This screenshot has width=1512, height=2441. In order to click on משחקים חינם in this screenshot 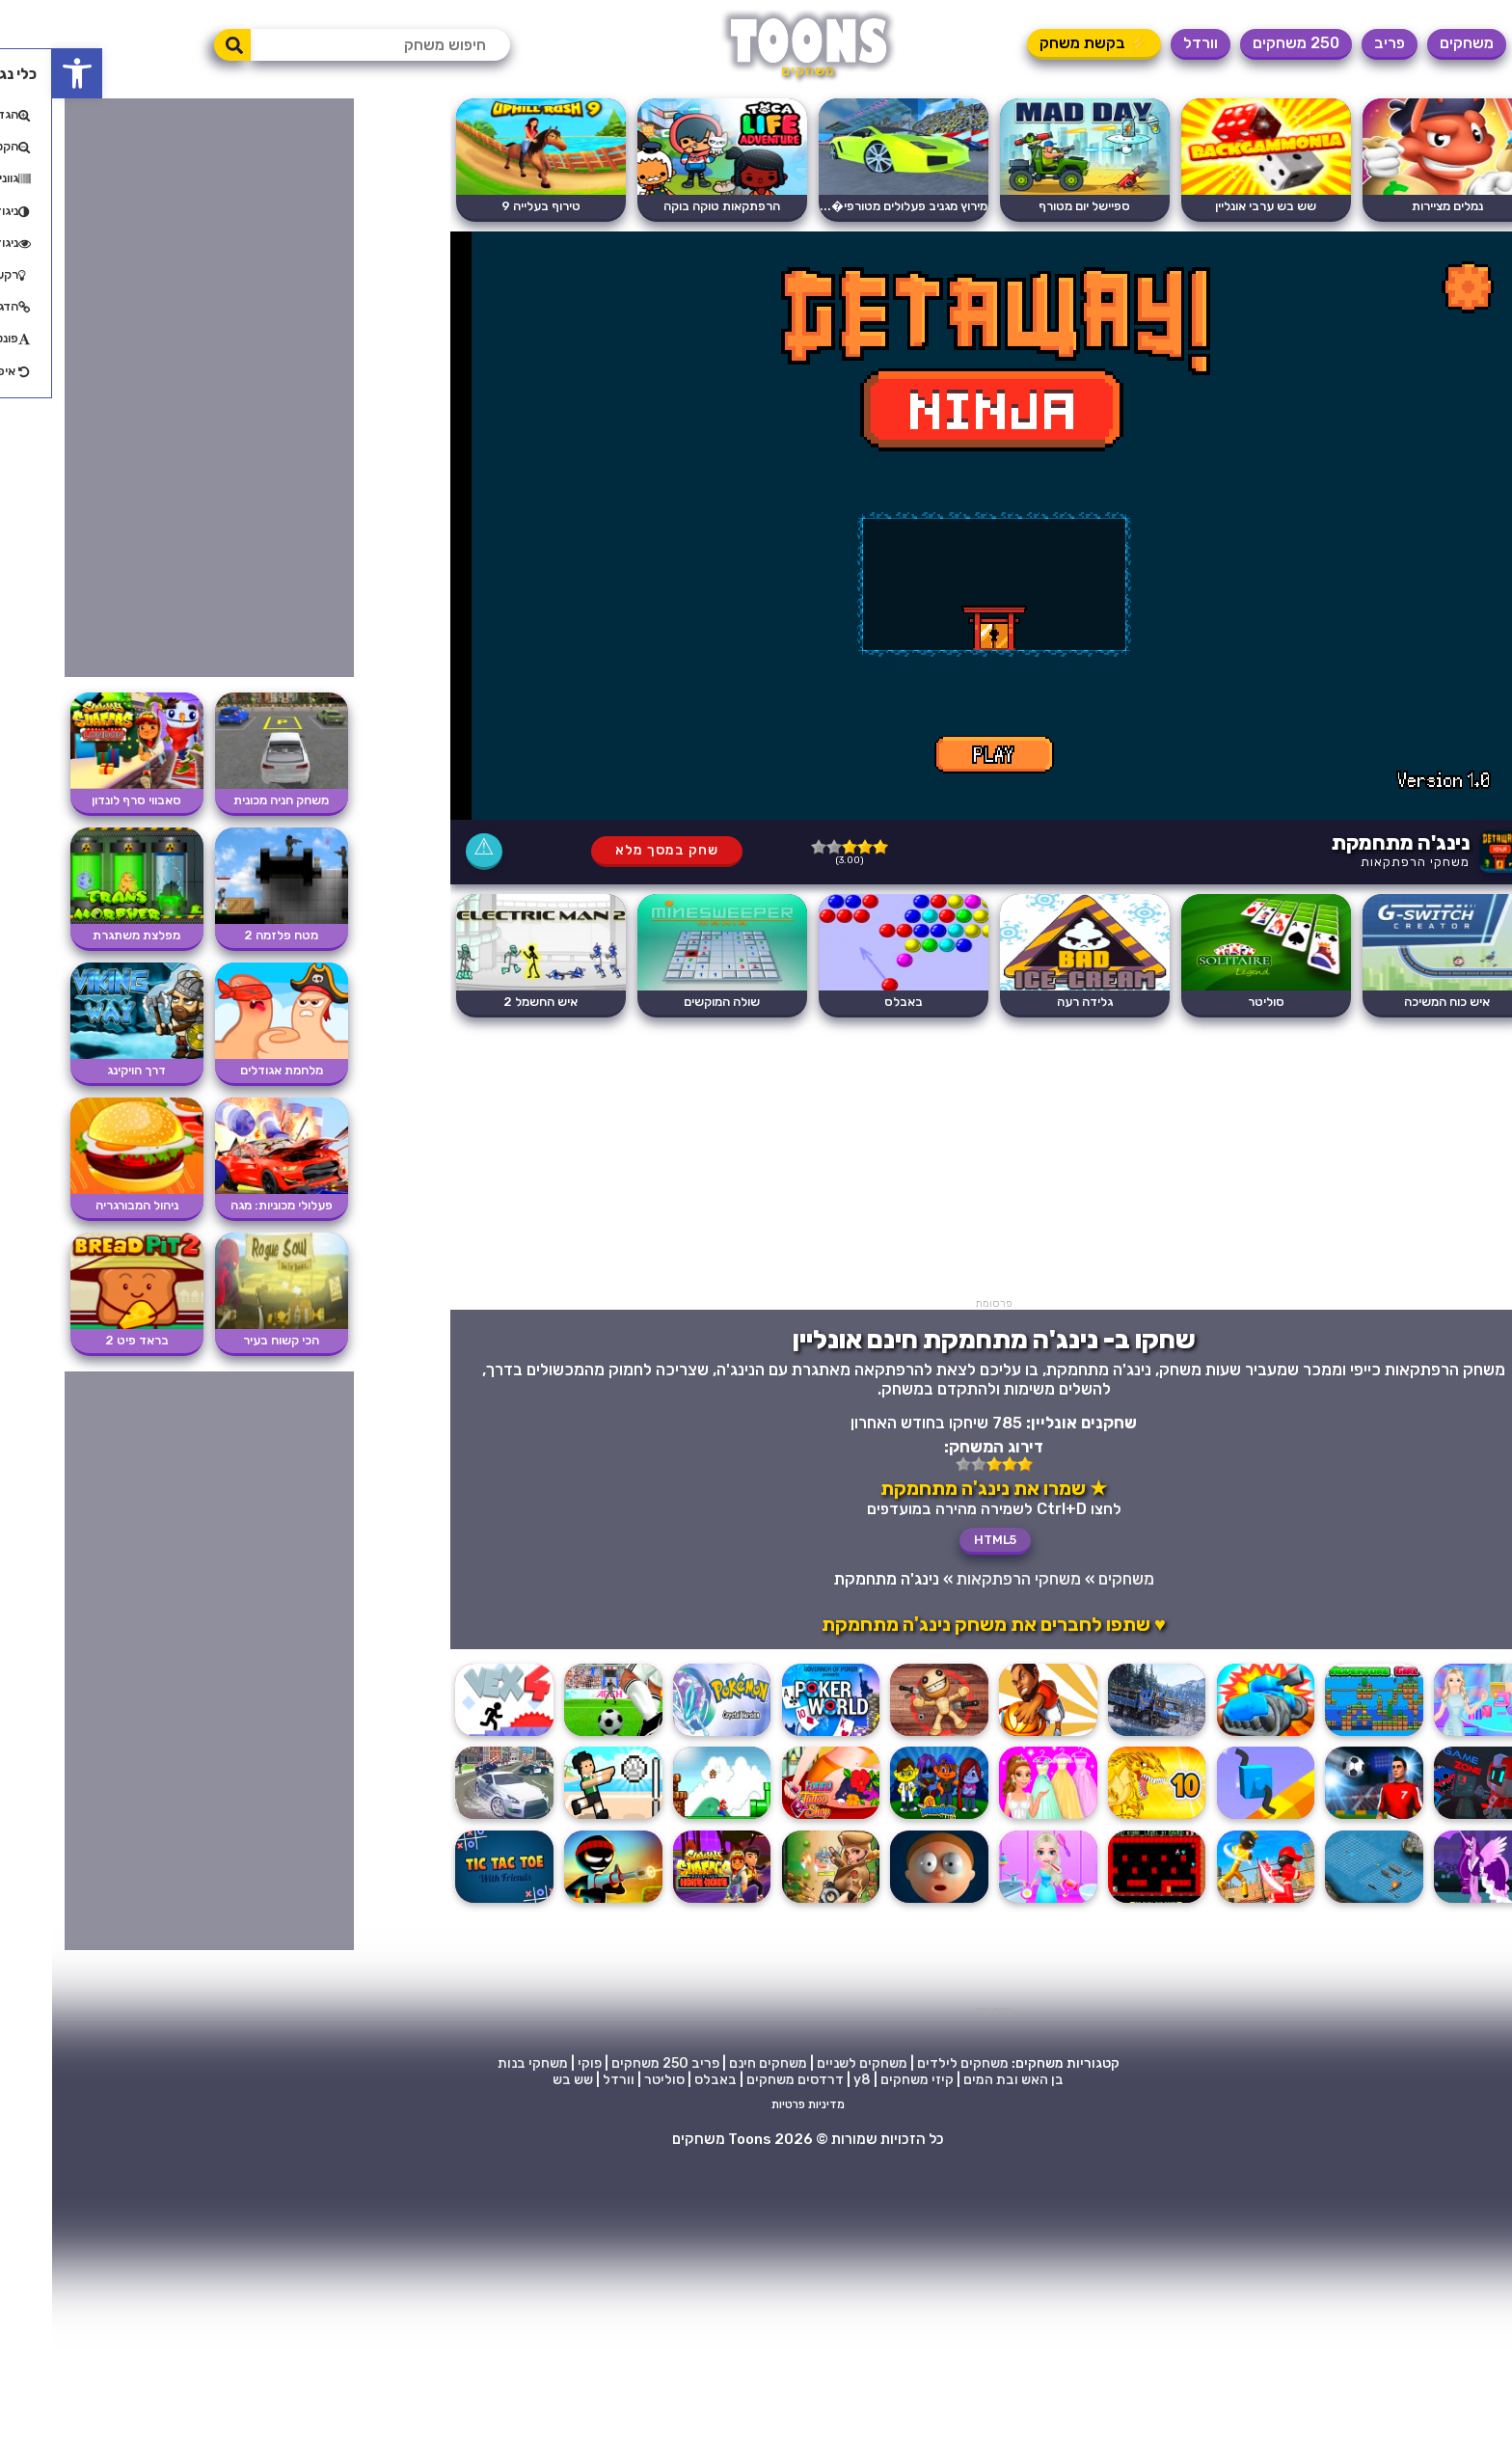, I will do `click(716, 2063)`.